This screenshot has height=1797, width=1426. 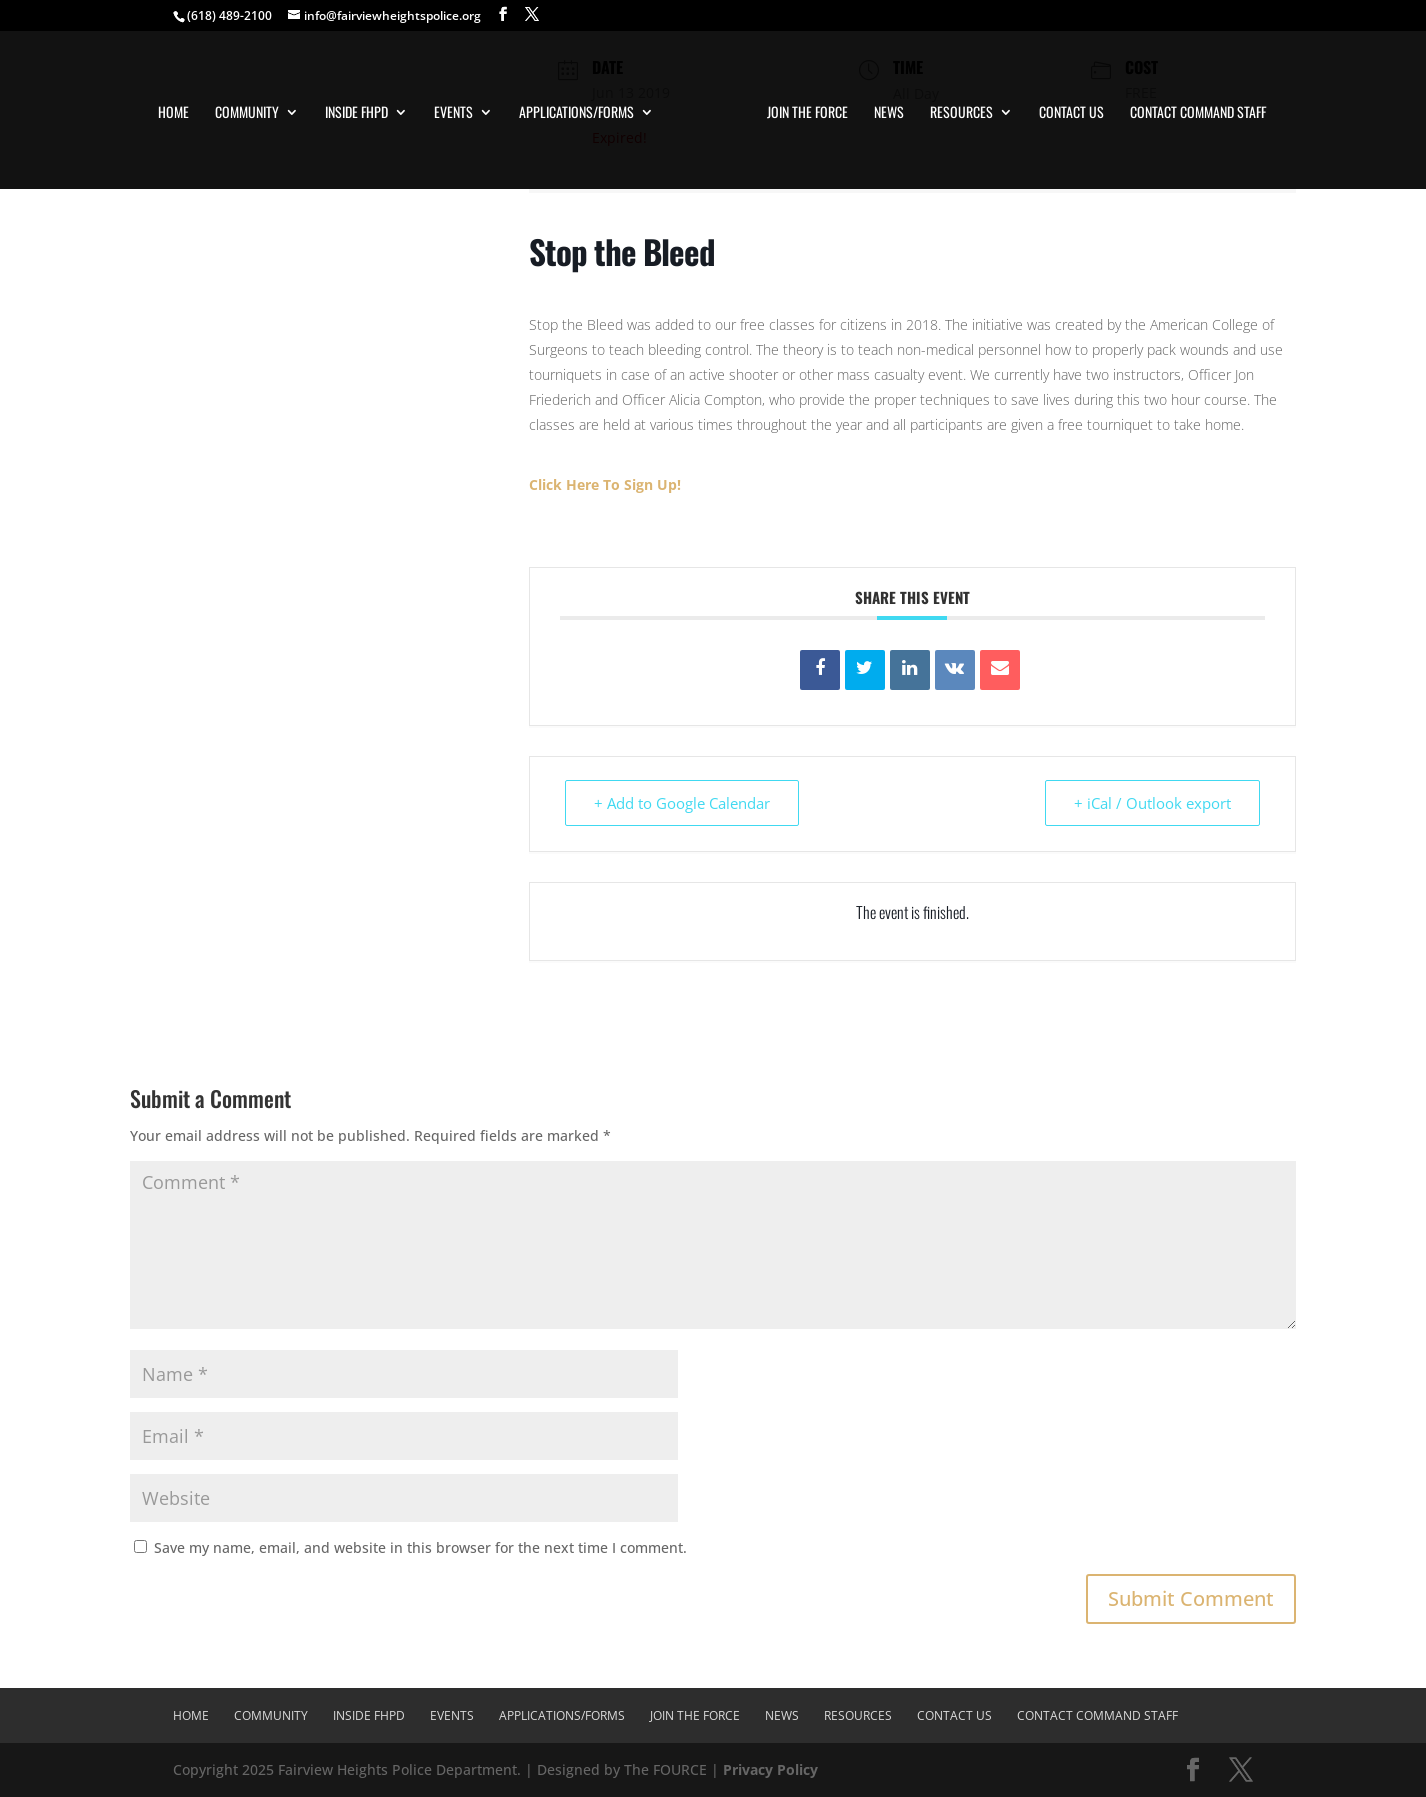 What do you see at coordinates (173, 113) in the screenshot?
I see `Home` at bounding box center [173, 113].